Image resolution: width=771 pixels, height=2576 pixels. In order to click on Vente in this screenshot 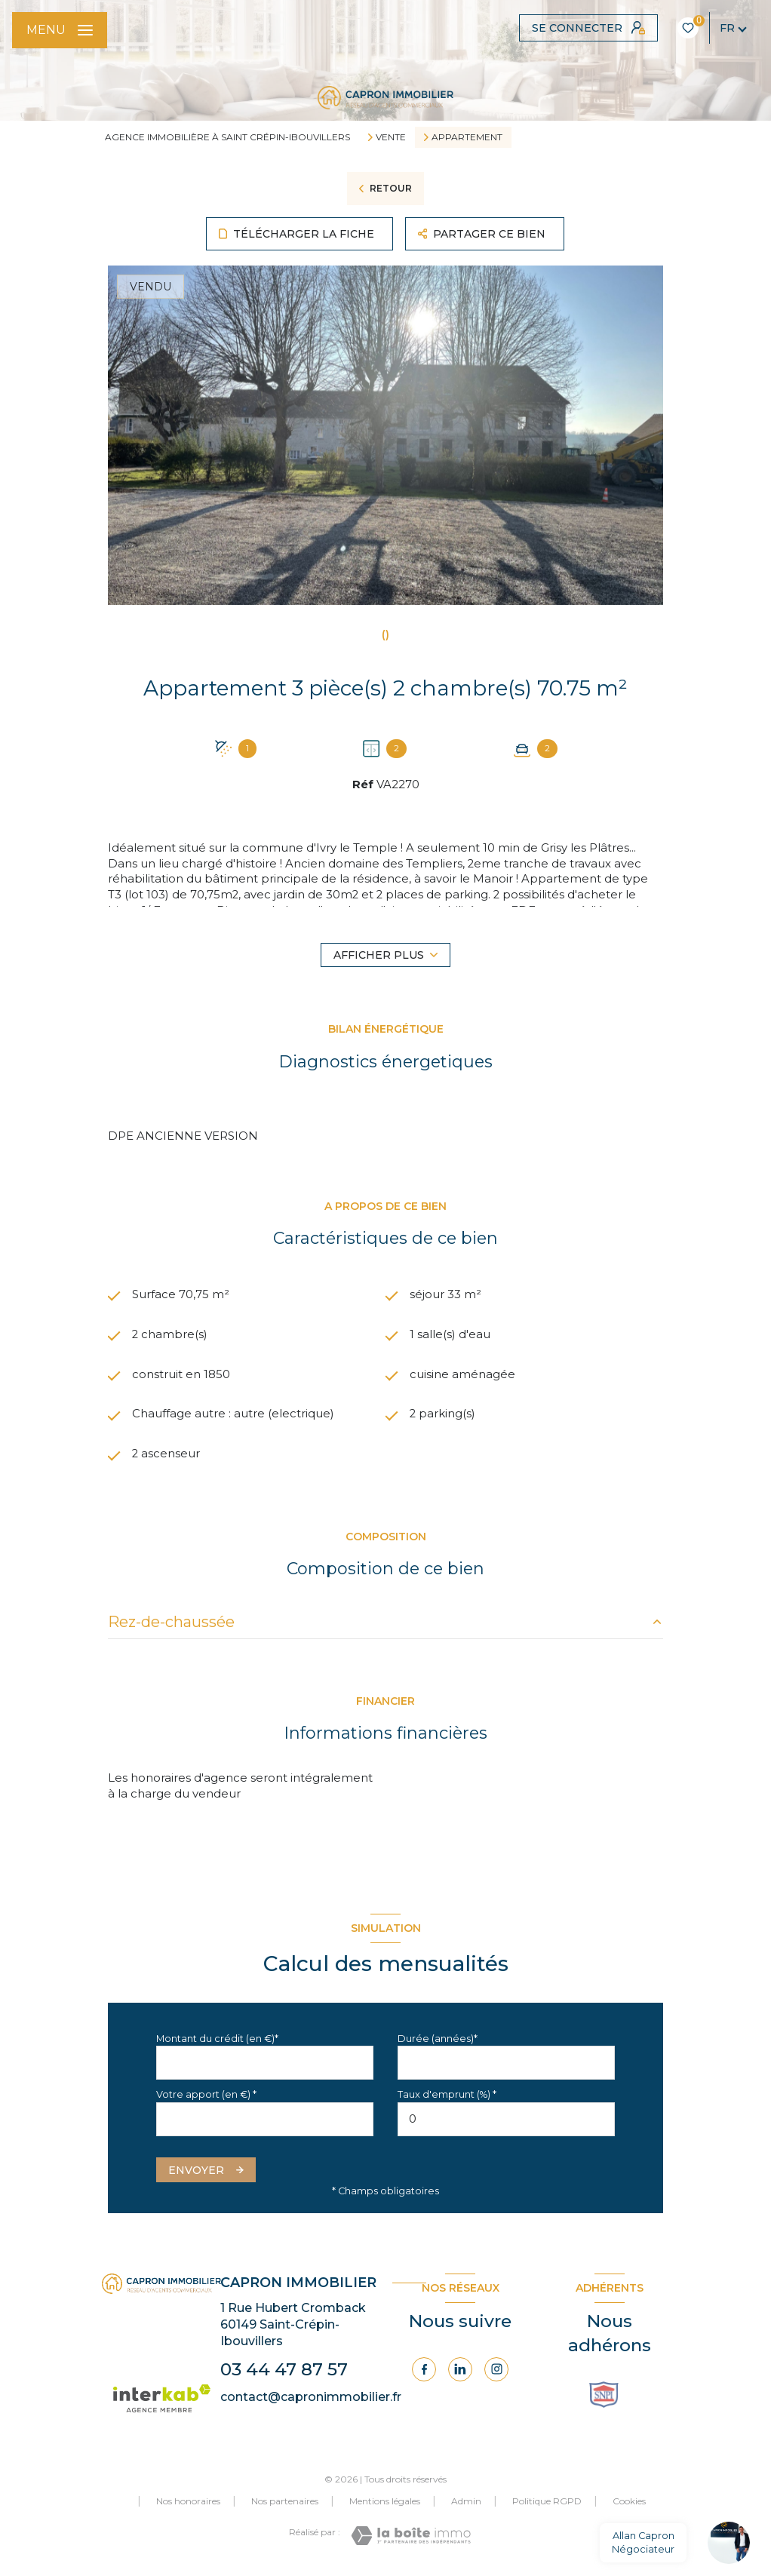, I will do `click(391, 137)`.